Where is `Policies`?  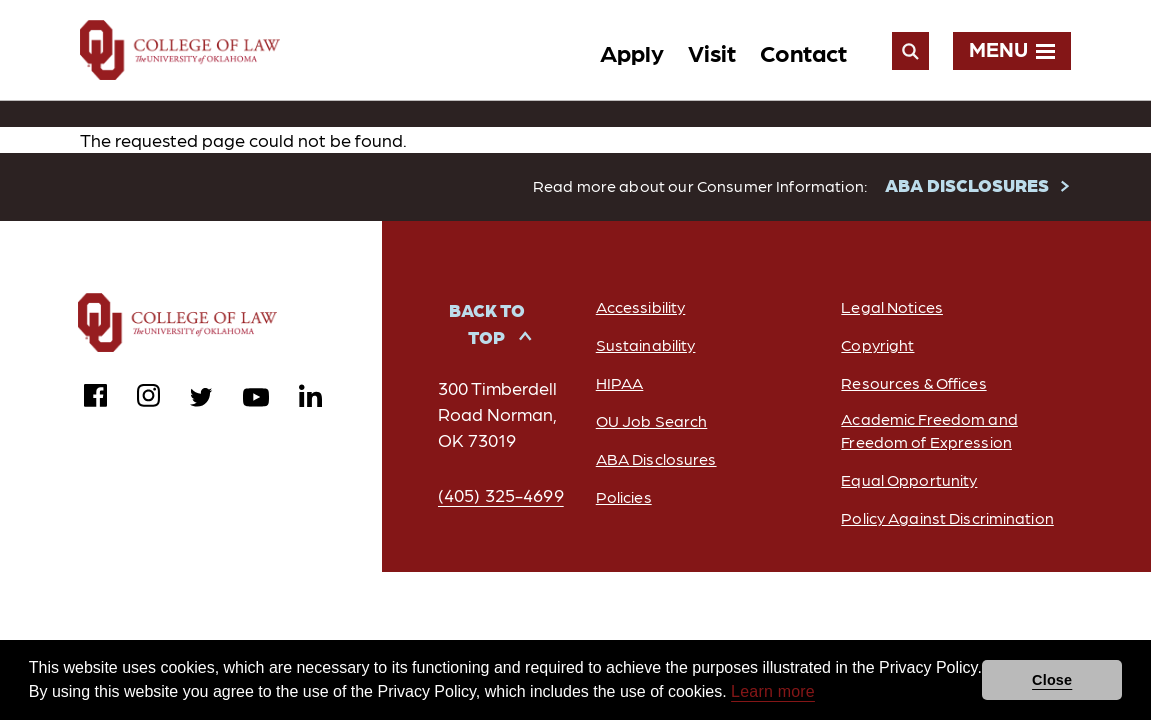 Policies is located at coordinates (624, 497).